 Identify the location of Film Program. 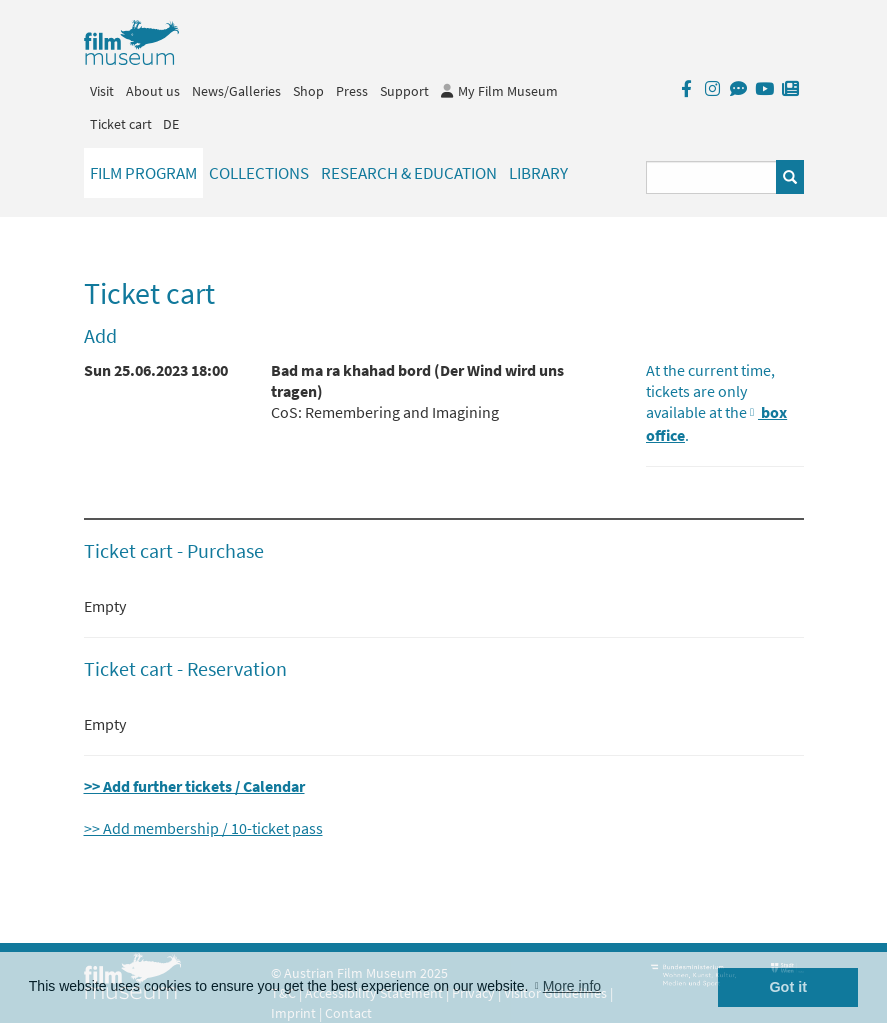
(143, 173).